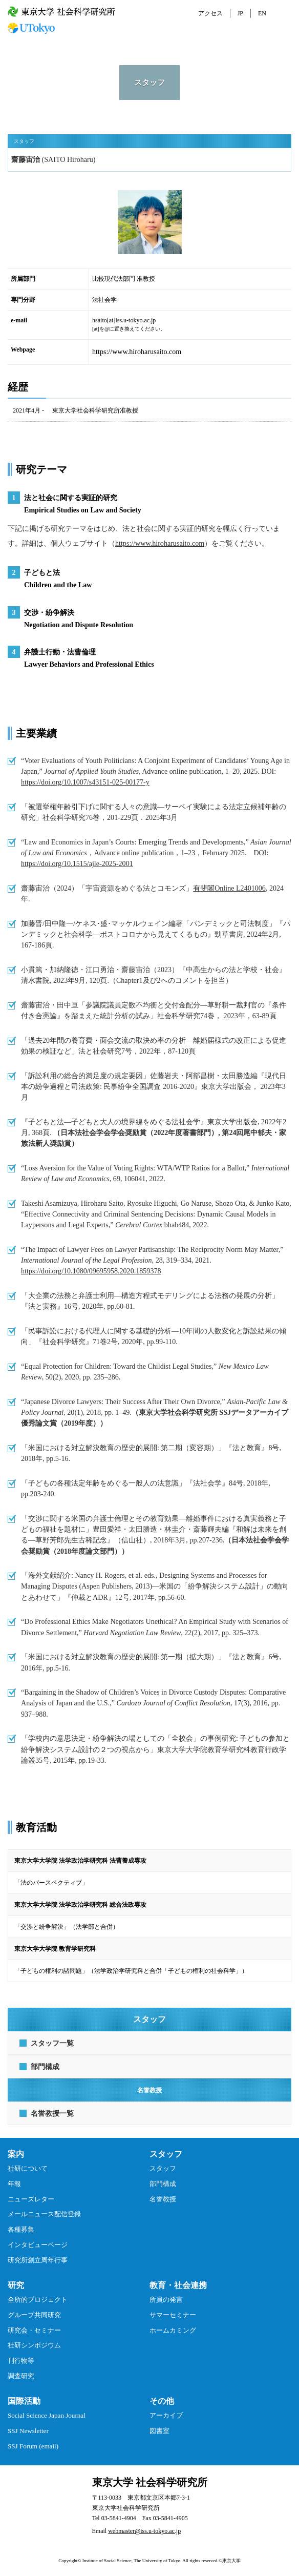 Image resolution: width=299 pixels, height=2576 pixels. I want to click on SSJ Forum (email), so click(33, 2446).